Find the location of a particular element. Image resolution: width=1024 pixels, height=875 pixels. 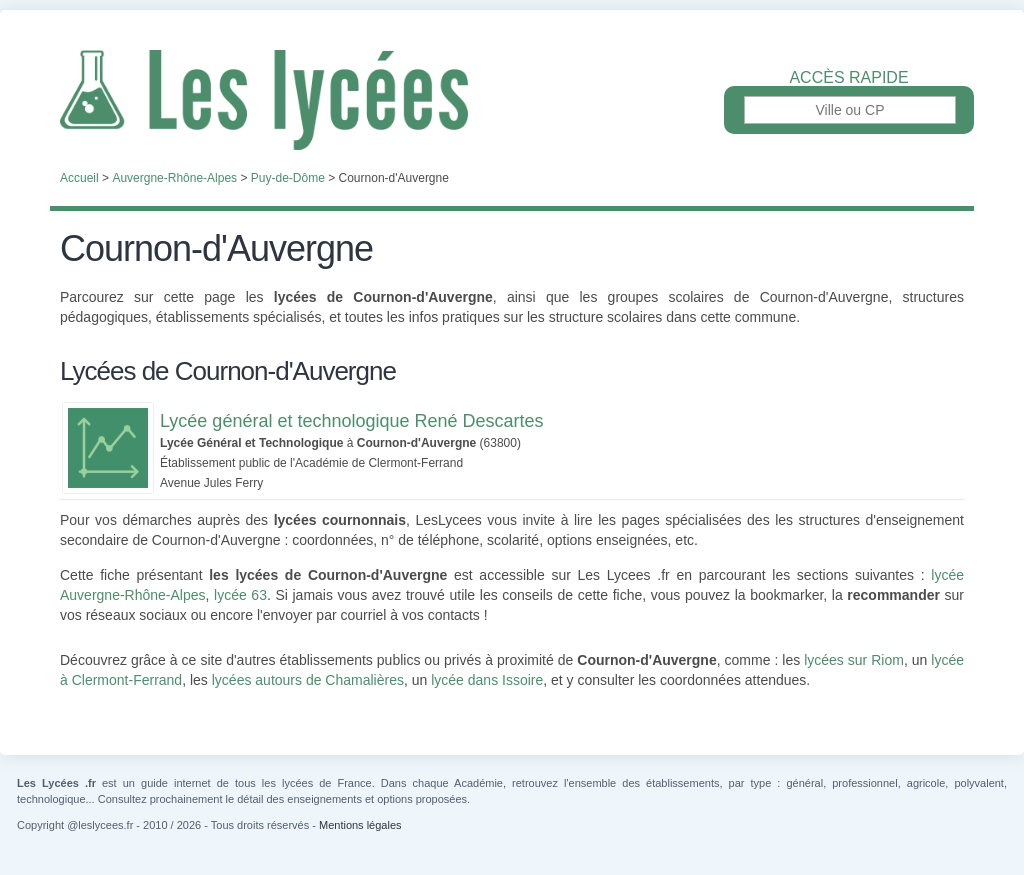

lycées sur Riom is located at coordinates (854, 660).